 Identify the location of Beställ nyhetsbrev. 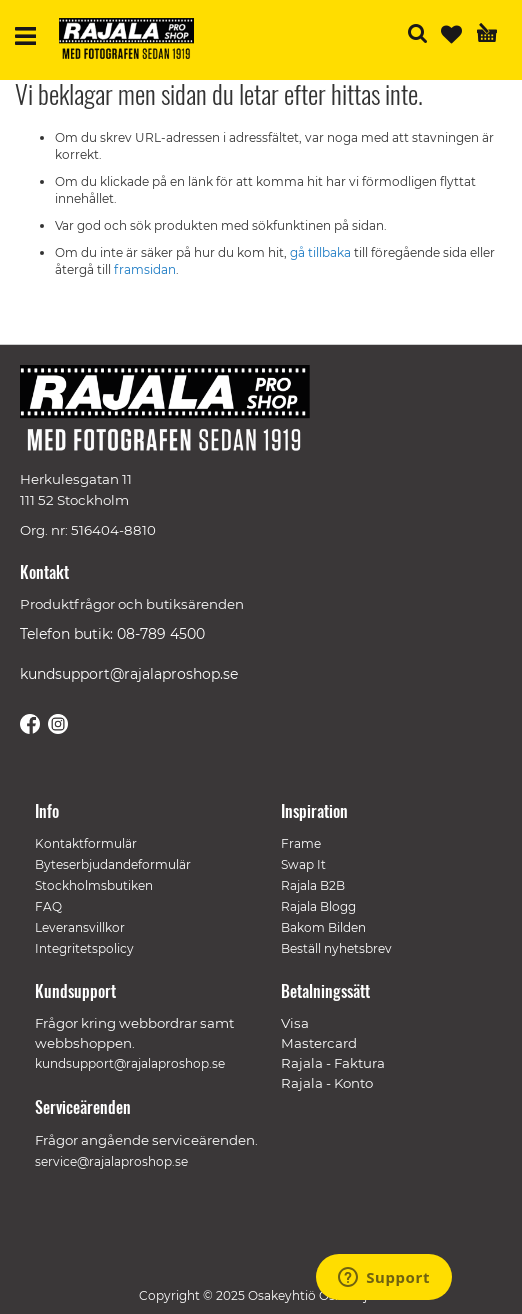
(336, 948).